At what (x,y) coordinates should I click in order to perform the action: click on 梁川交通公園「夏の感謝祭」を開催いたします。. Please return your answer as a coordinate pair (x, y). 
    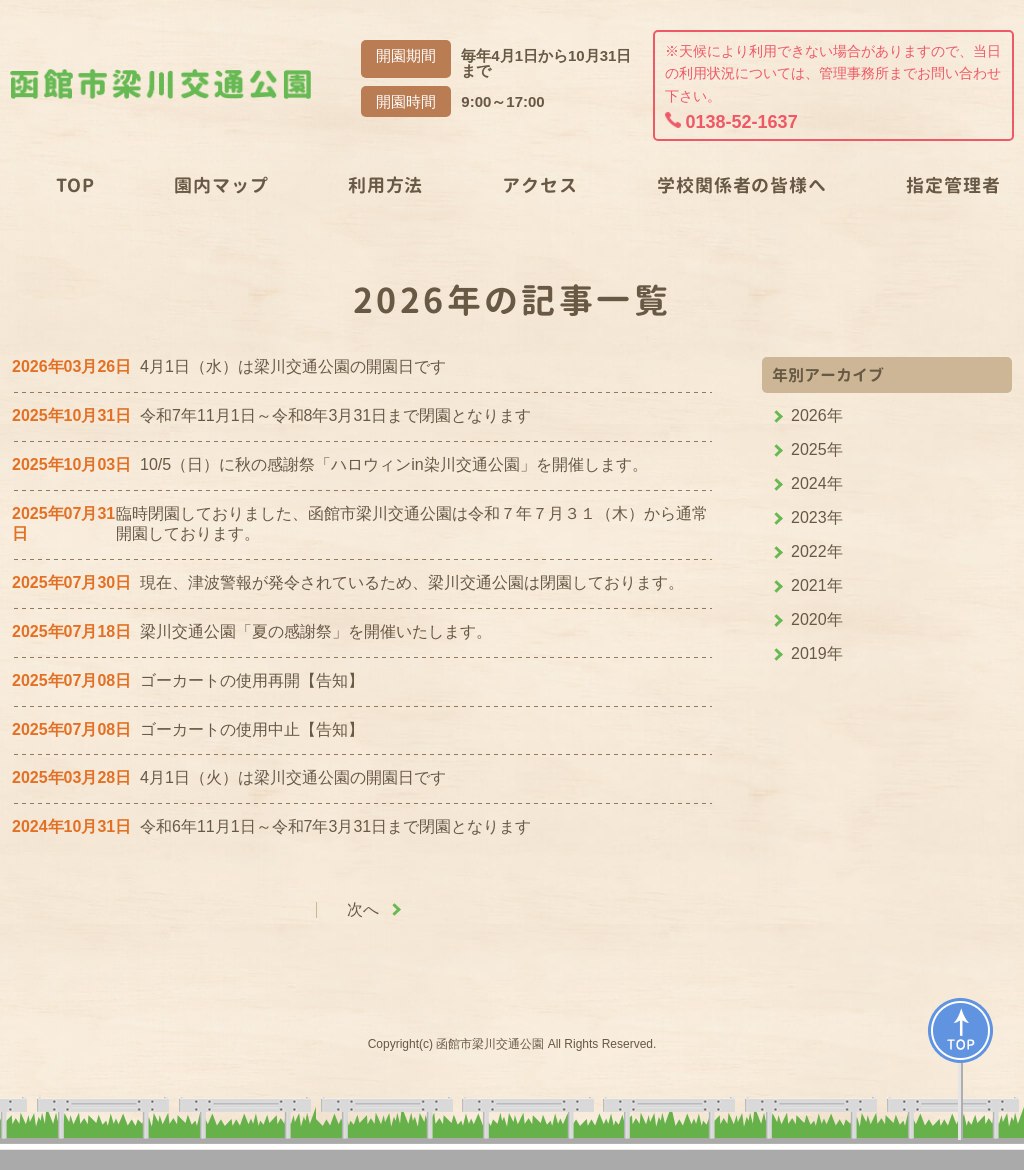
    Looking at the image, I should click on (316, 631).